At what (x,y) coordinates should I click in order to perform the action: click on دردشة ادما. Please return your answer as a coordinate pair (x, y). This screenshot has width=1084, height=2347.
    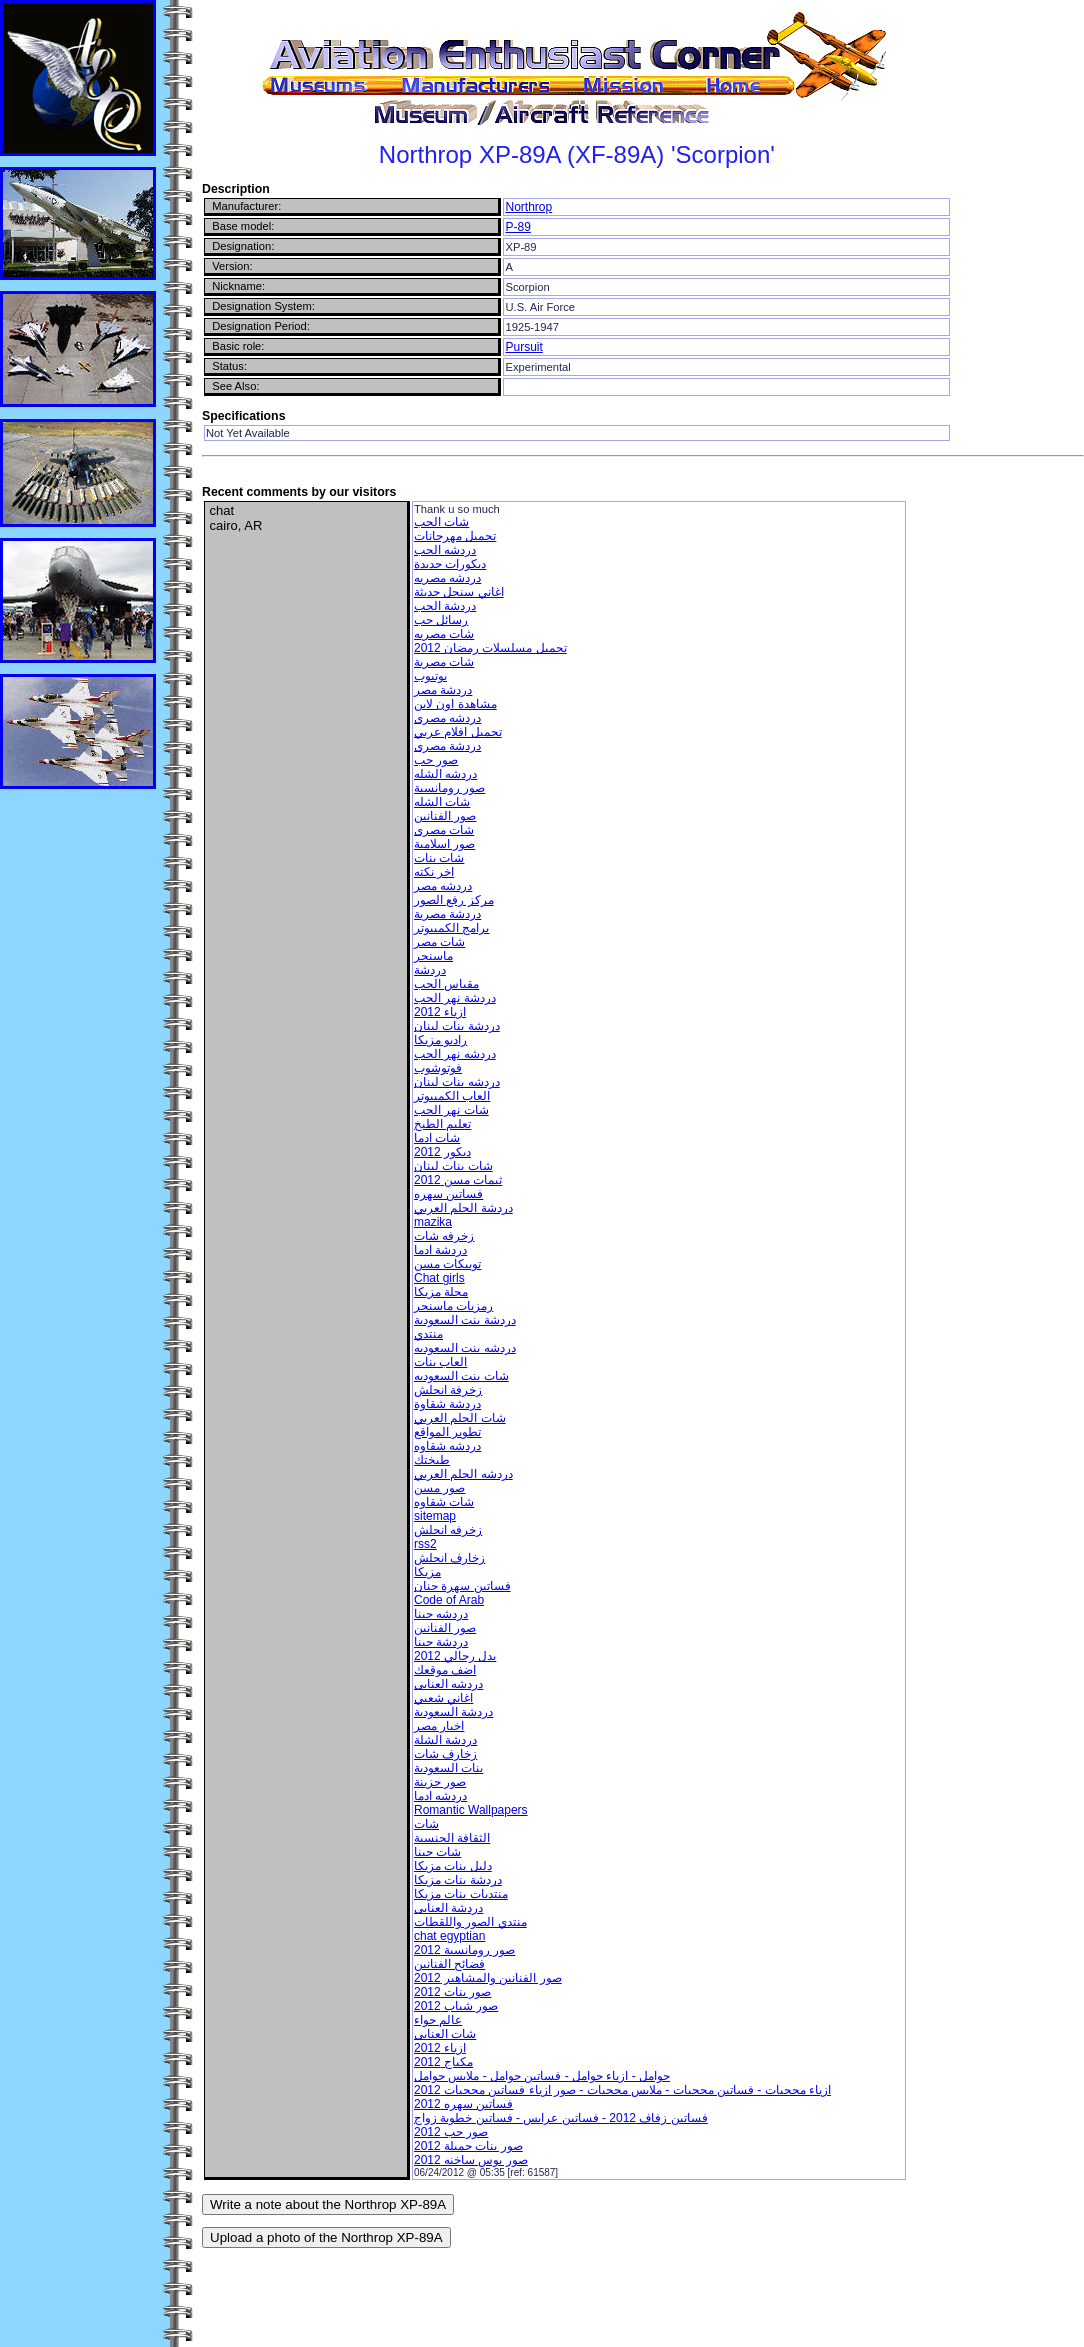
    Looking at the image, I should click on (440, 1250).